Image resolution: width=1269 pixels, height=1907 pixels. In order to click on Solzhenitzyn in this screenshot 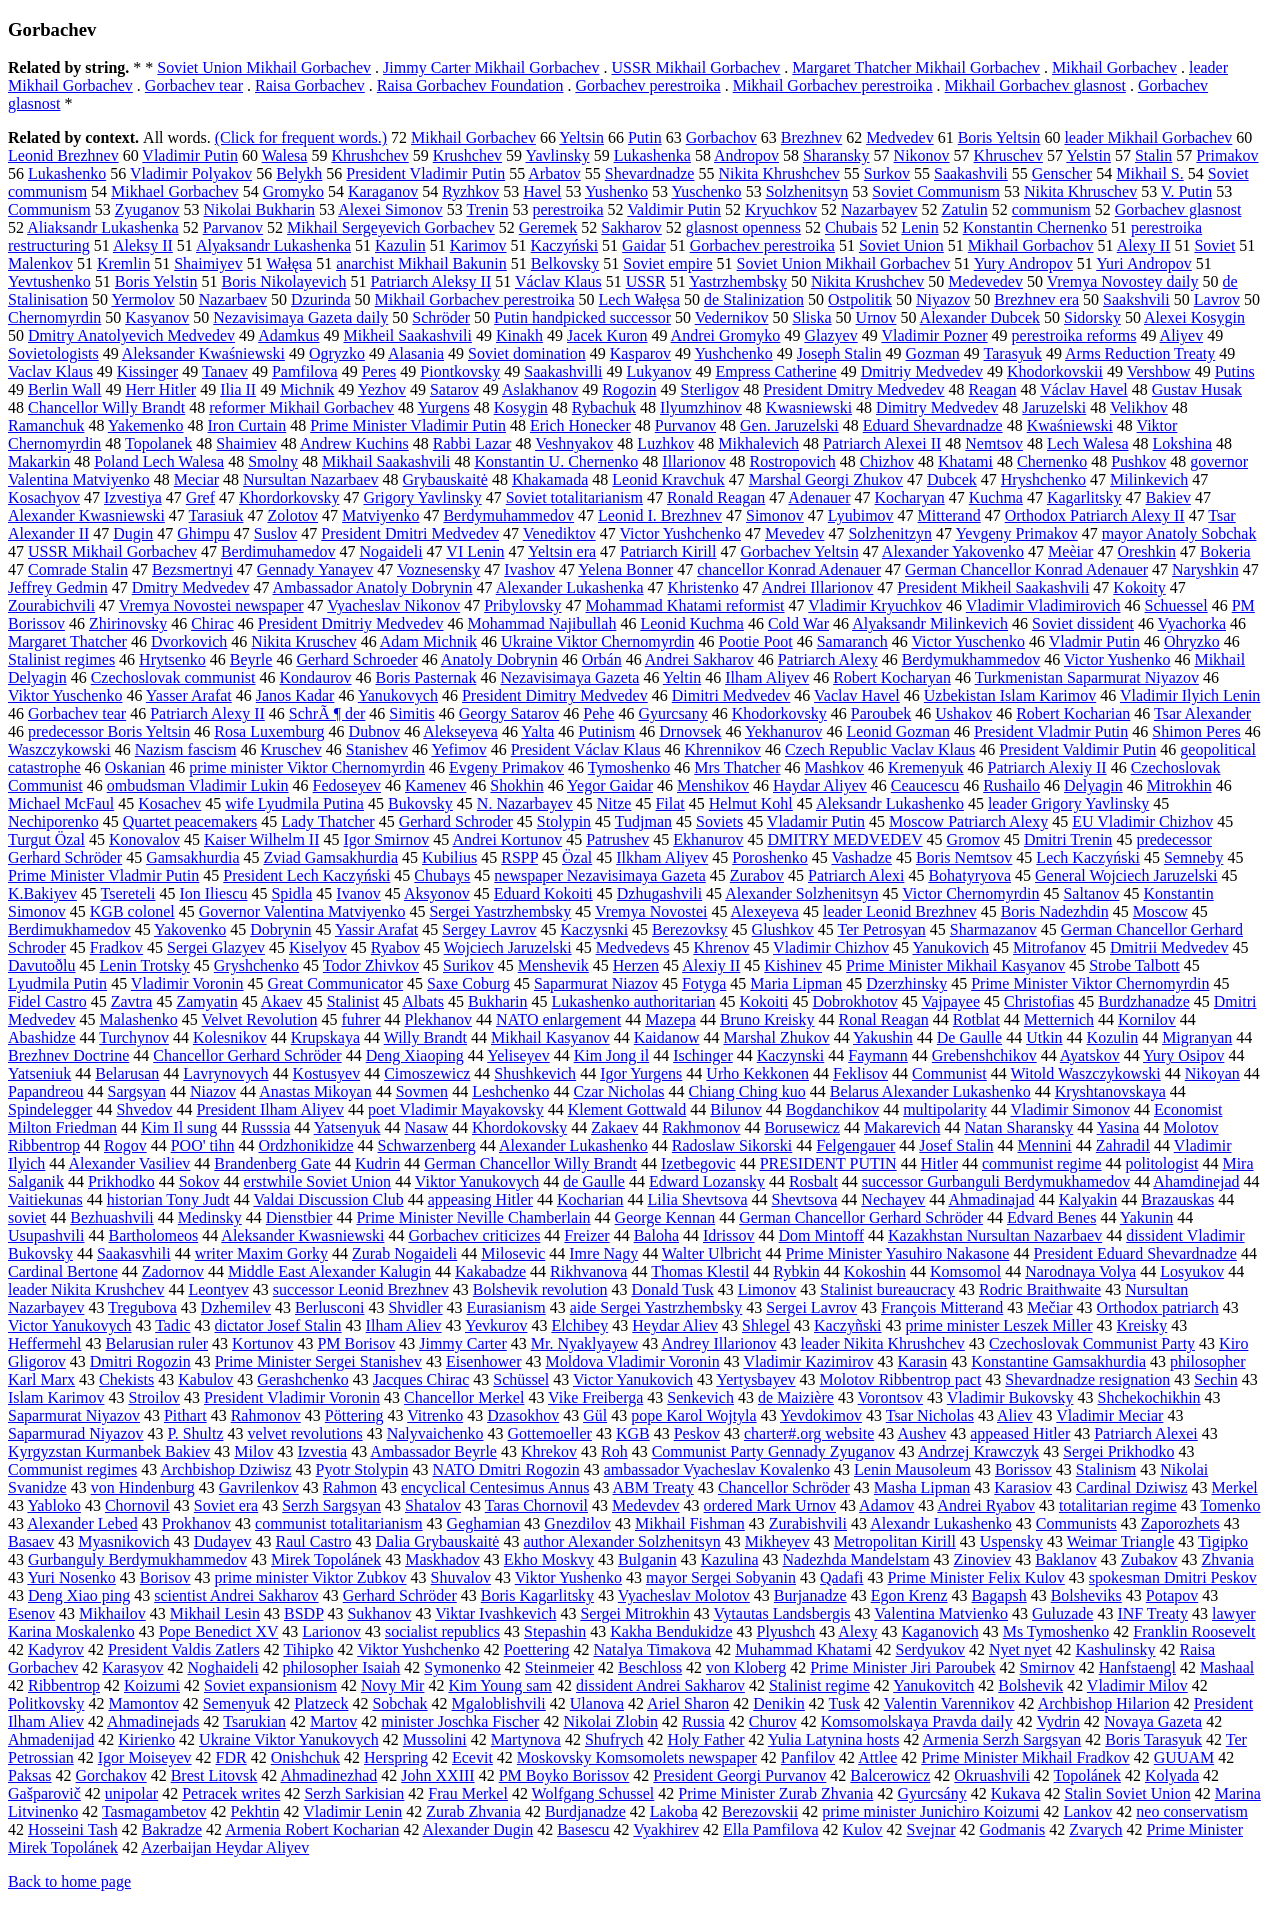, I will do `click(890, 533)`.